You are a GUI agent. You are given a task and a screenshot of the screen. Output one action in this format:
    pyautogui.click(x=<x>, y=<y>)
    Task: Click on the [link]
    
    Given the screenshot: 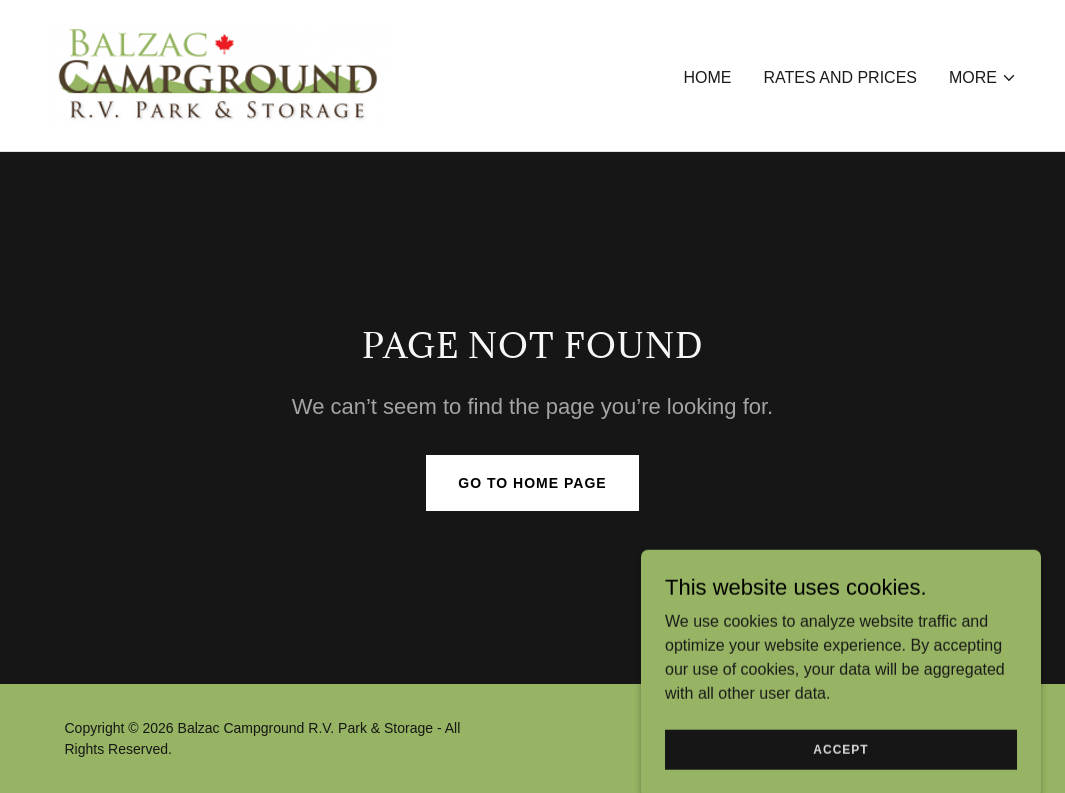 What is the action you would take?
    pyautogui.click(x=219, y=74)
    